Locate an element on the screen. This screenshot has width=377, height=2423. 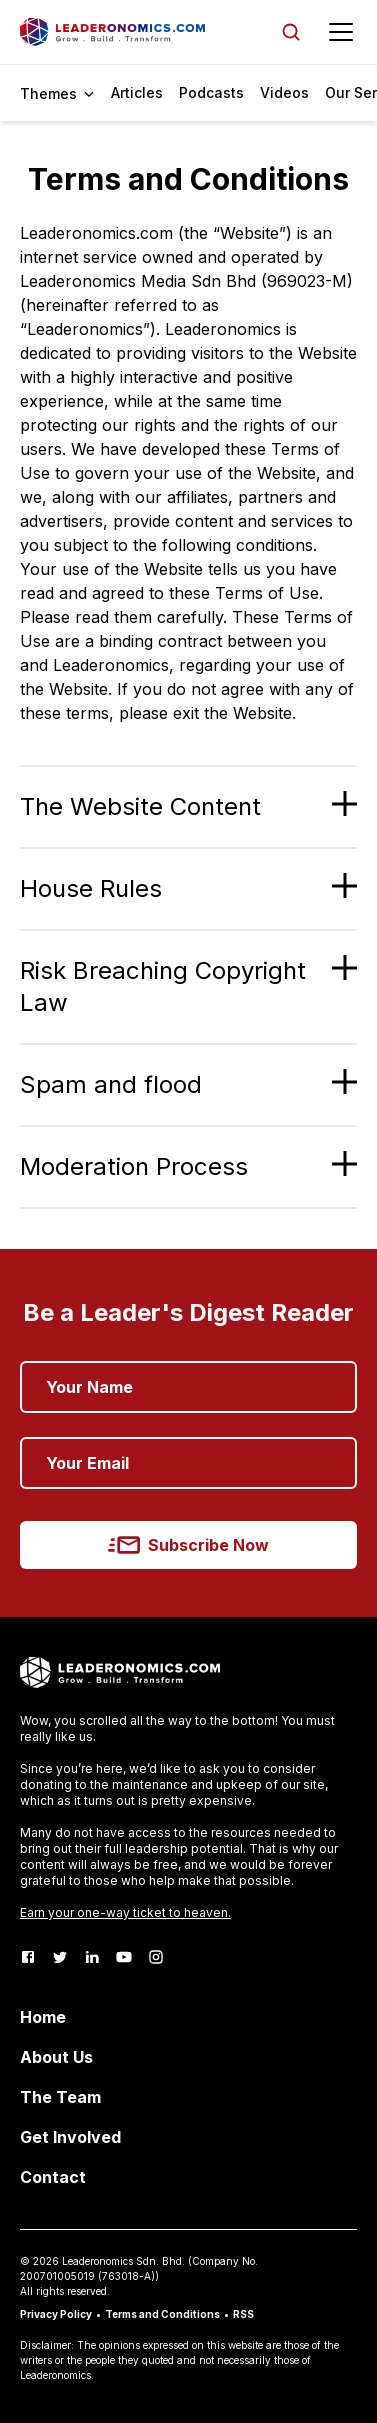
The Team is located at coordinates (60, 2097).